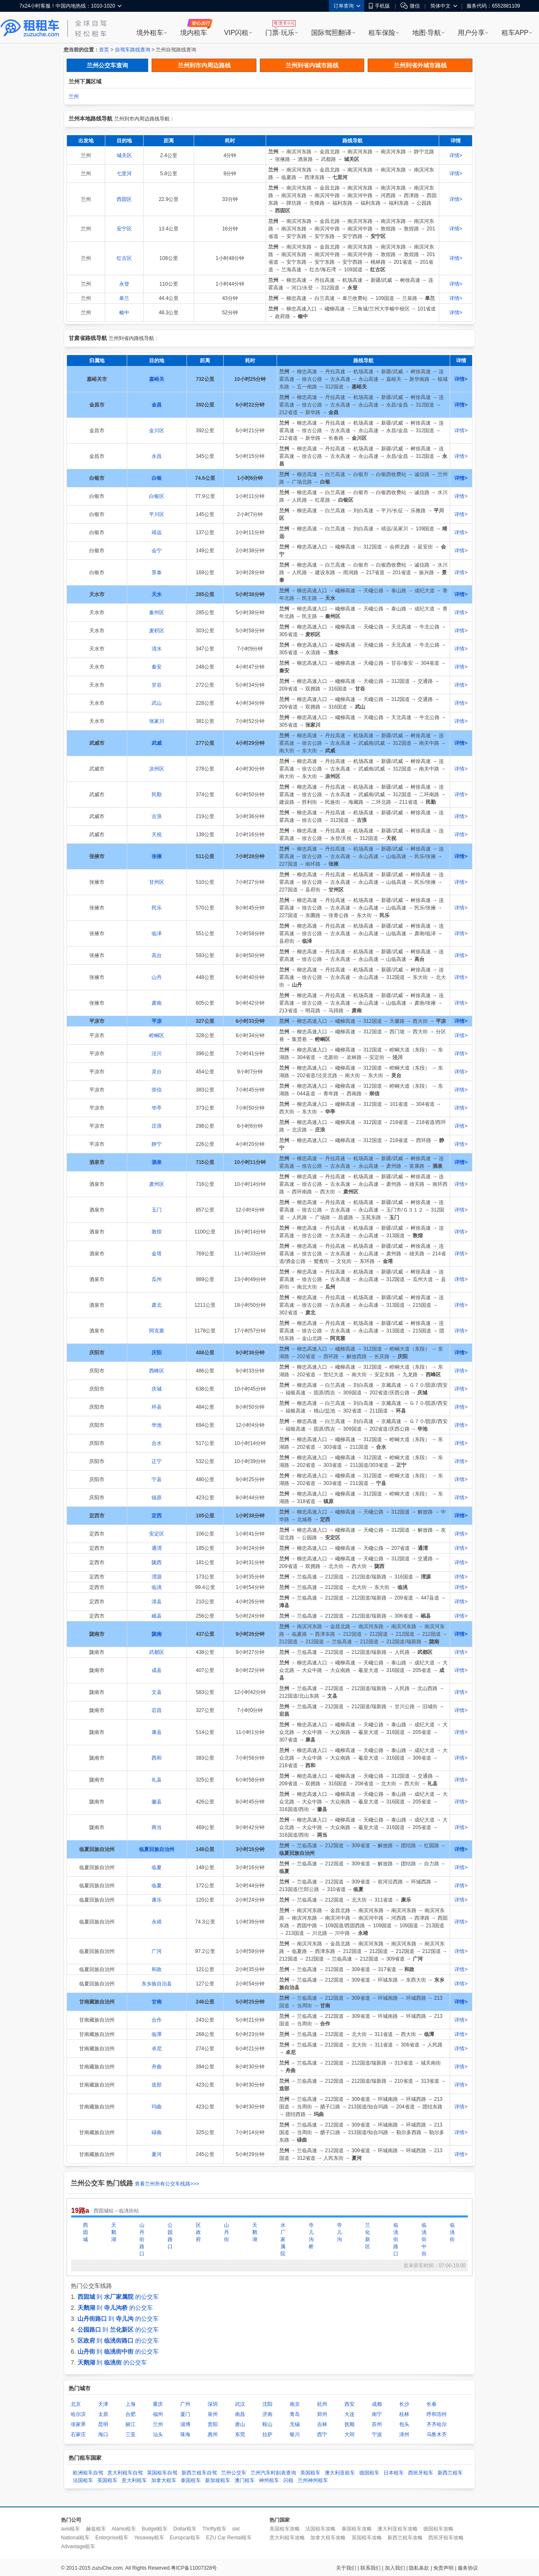  I want to click on 白银区, so click(156, 496).